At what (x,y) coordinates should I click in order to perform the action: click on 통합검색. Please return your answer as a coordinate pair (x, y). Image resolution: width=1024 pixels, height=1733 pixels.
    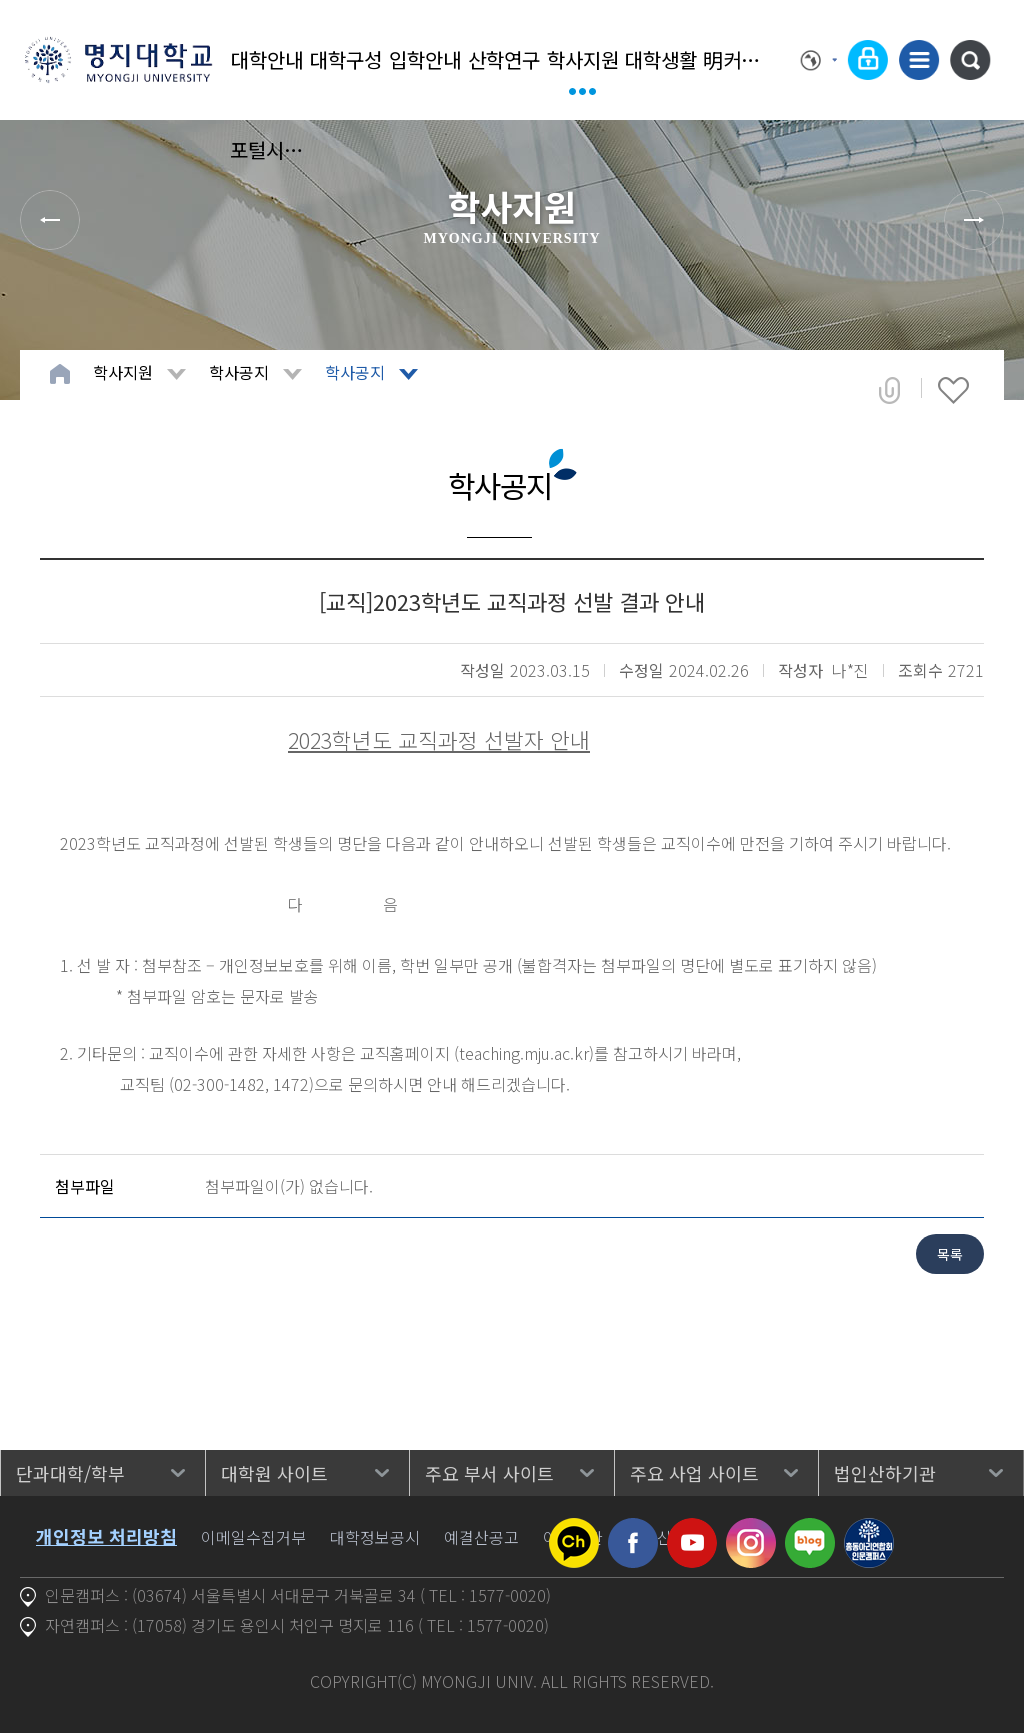
    Looking at the image, I should click on (970, 60).